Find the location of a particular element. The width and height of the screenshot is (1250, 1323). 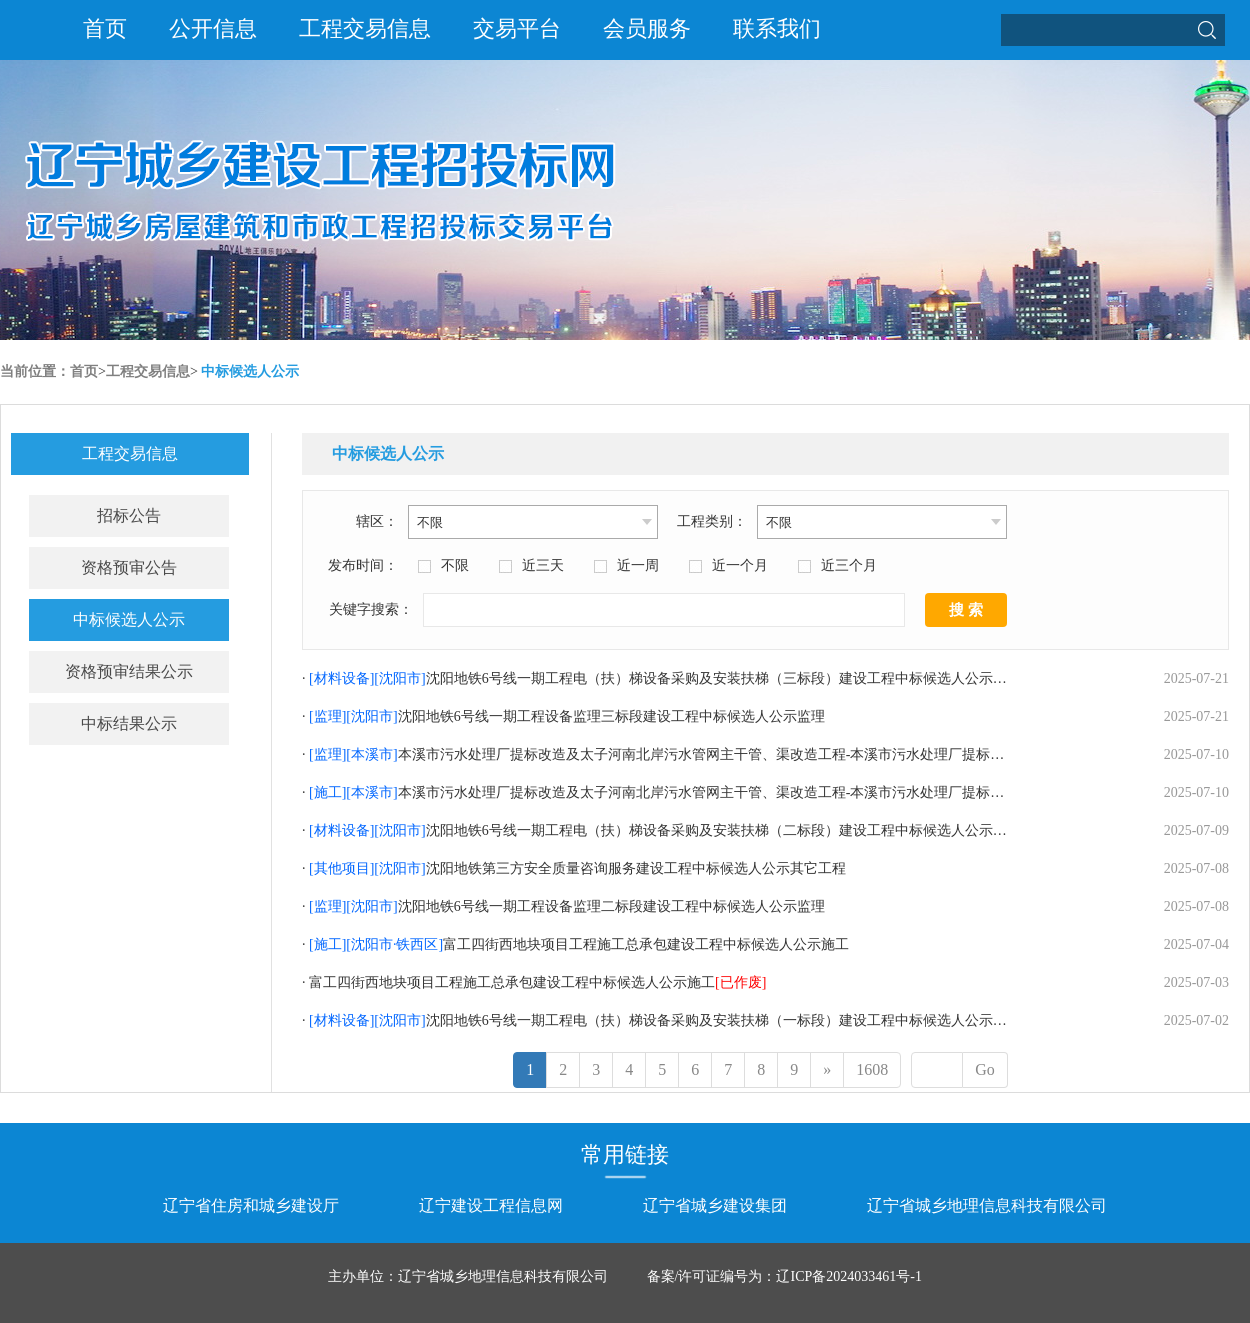

· 沈阳地铁6号线一期工程电（扶）梯设备采购及安装扶梯（一标段）建设工程中标候选人公示材料设备 is located at coordinates (675, 1020).